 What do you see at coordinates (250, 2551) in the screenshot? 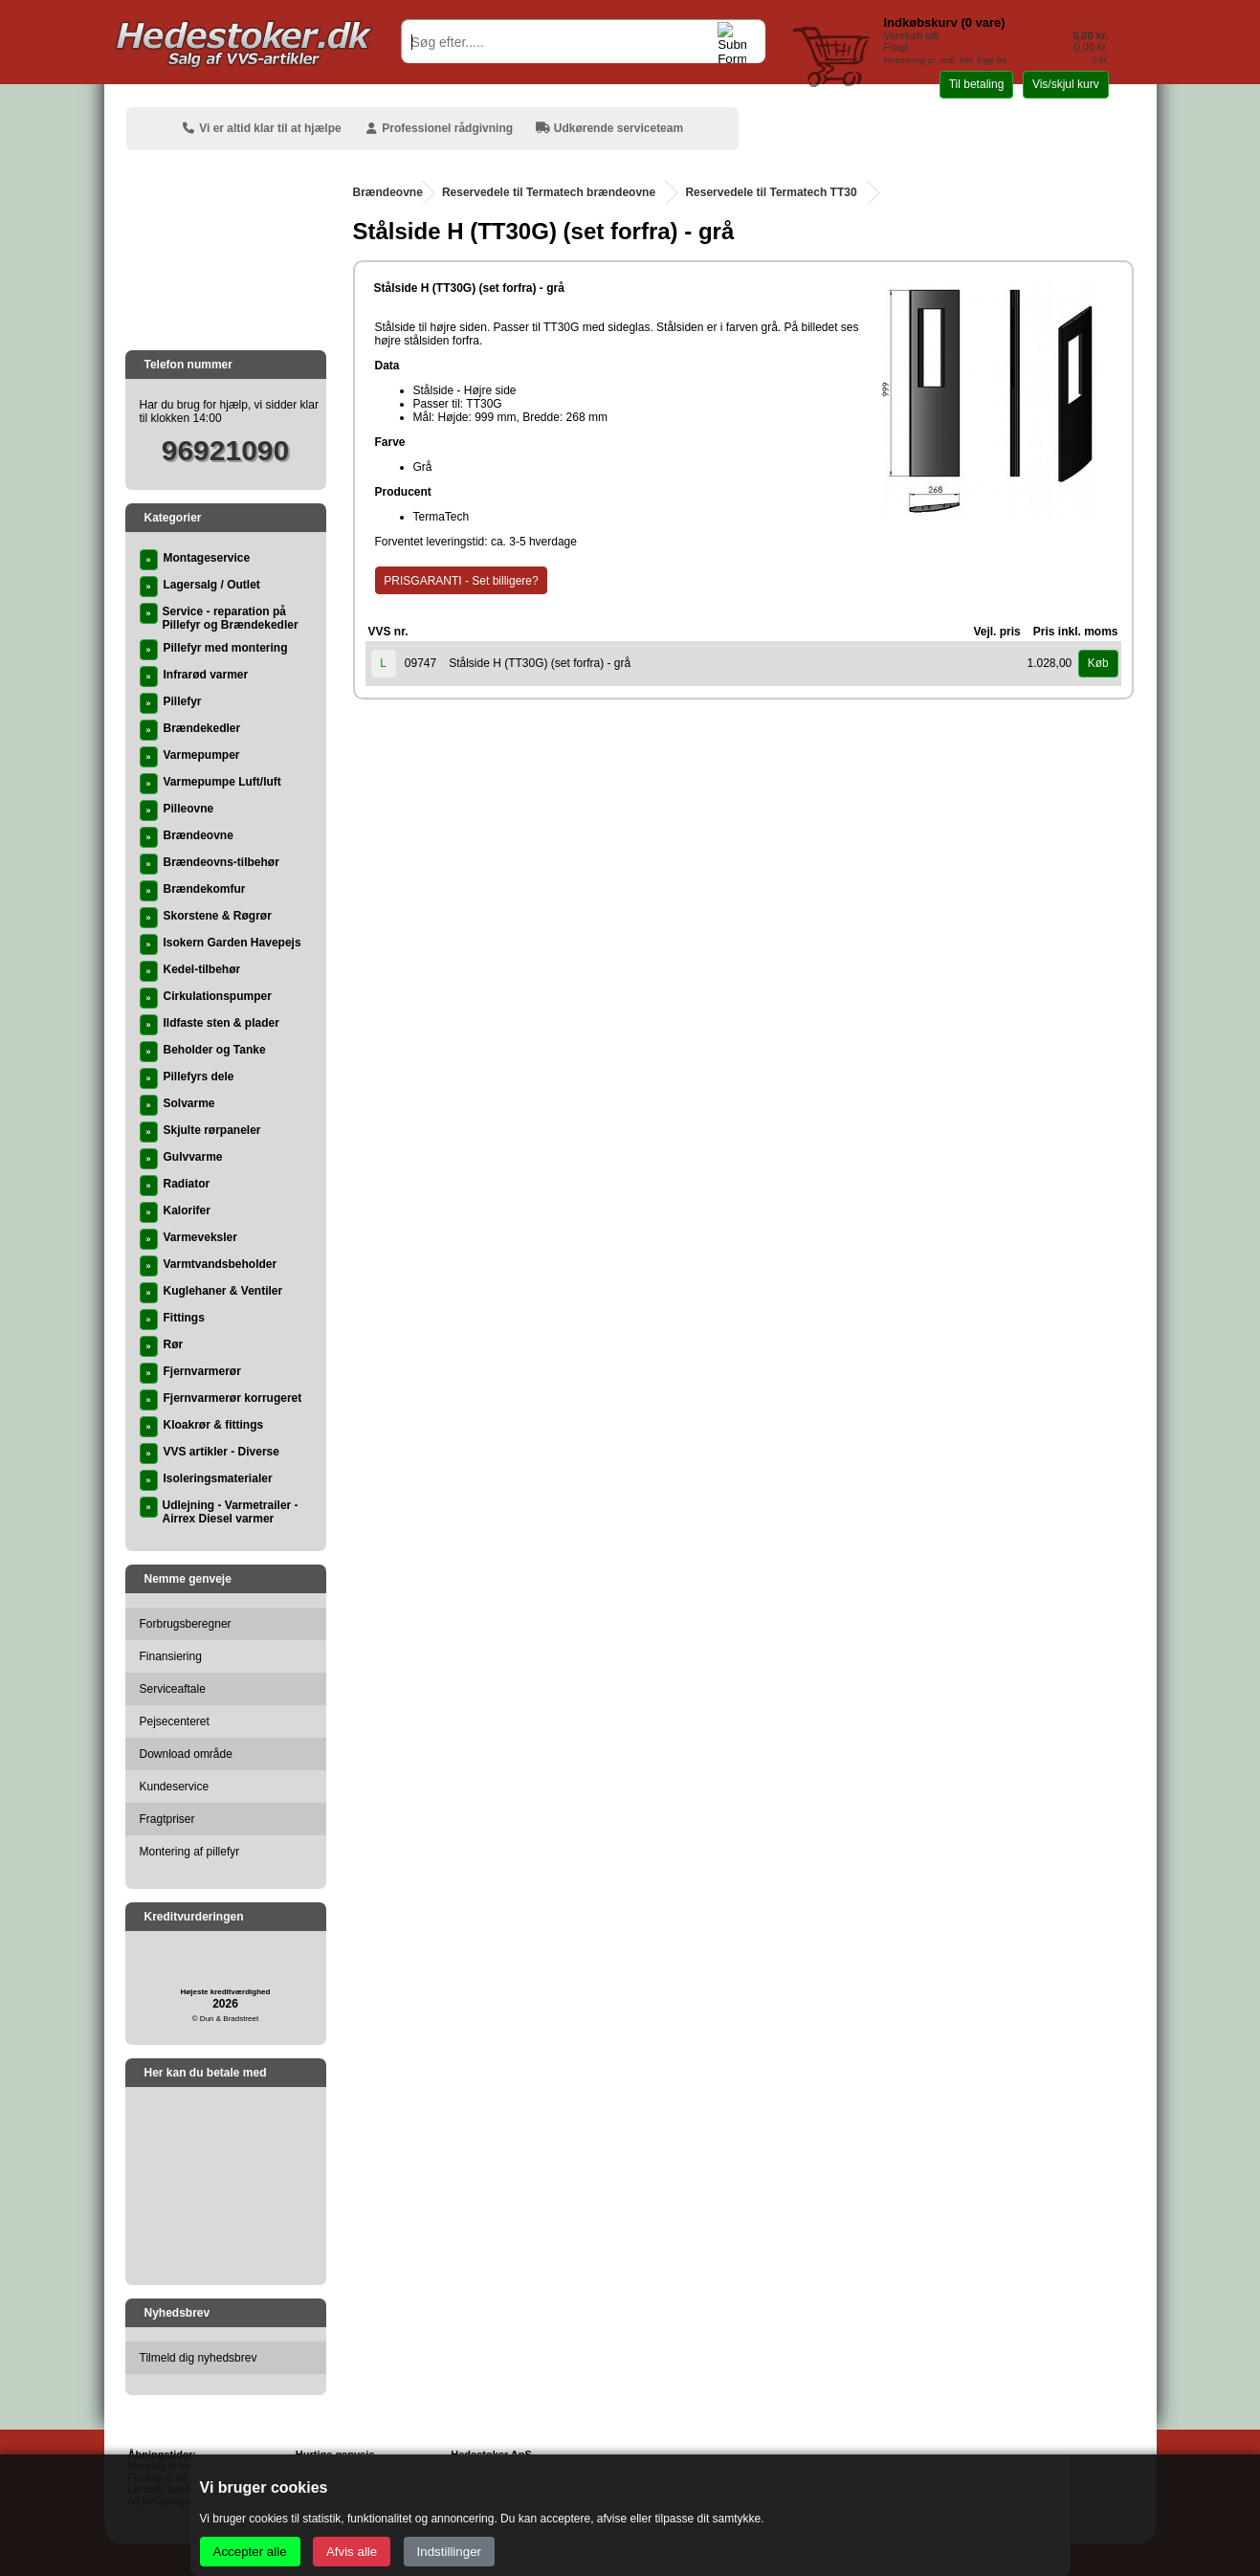
I see `Accepter alle` at bounding box center [250, 2551].